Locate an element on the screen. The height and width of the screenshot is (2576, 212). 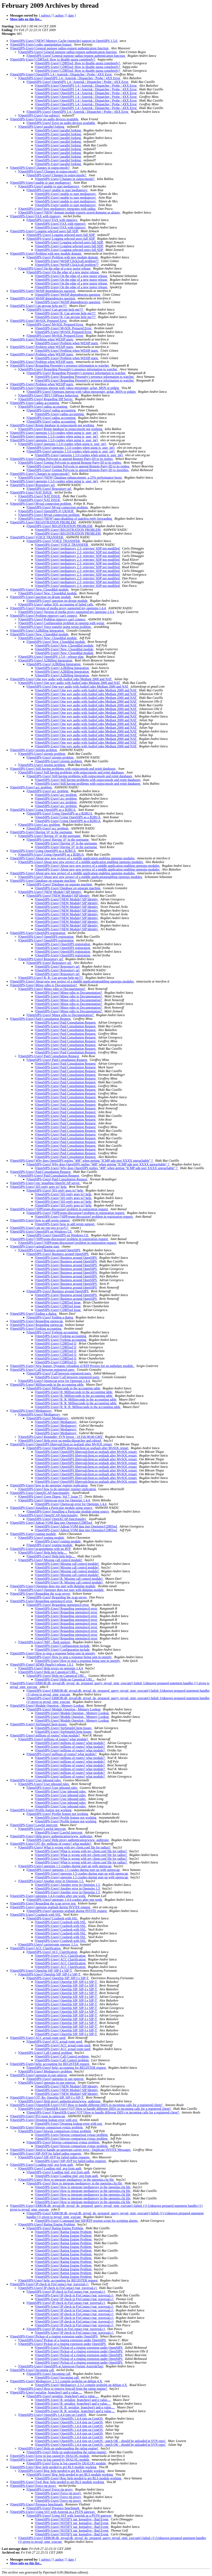
[OpenSIPS-Users] OT: Re: OpenSip SIP, SIP-I e SIP-T is located at coordinates (47, 2097).